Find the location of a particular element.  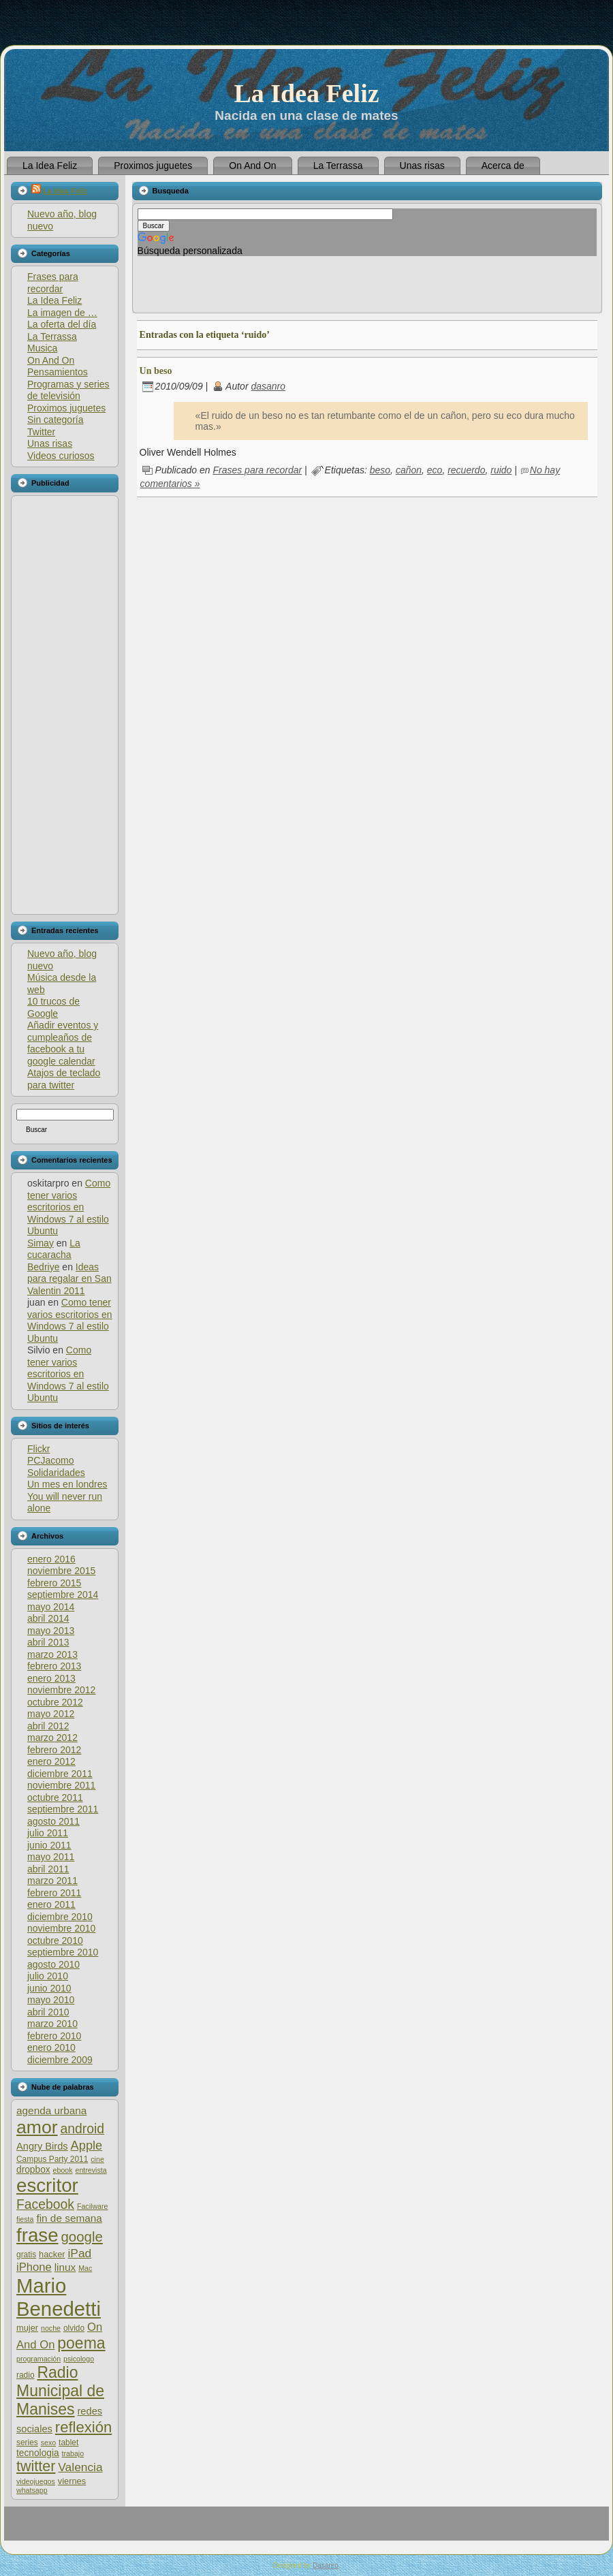

frase [frase (51 elementos)] is located at coordinates (37, 2235).